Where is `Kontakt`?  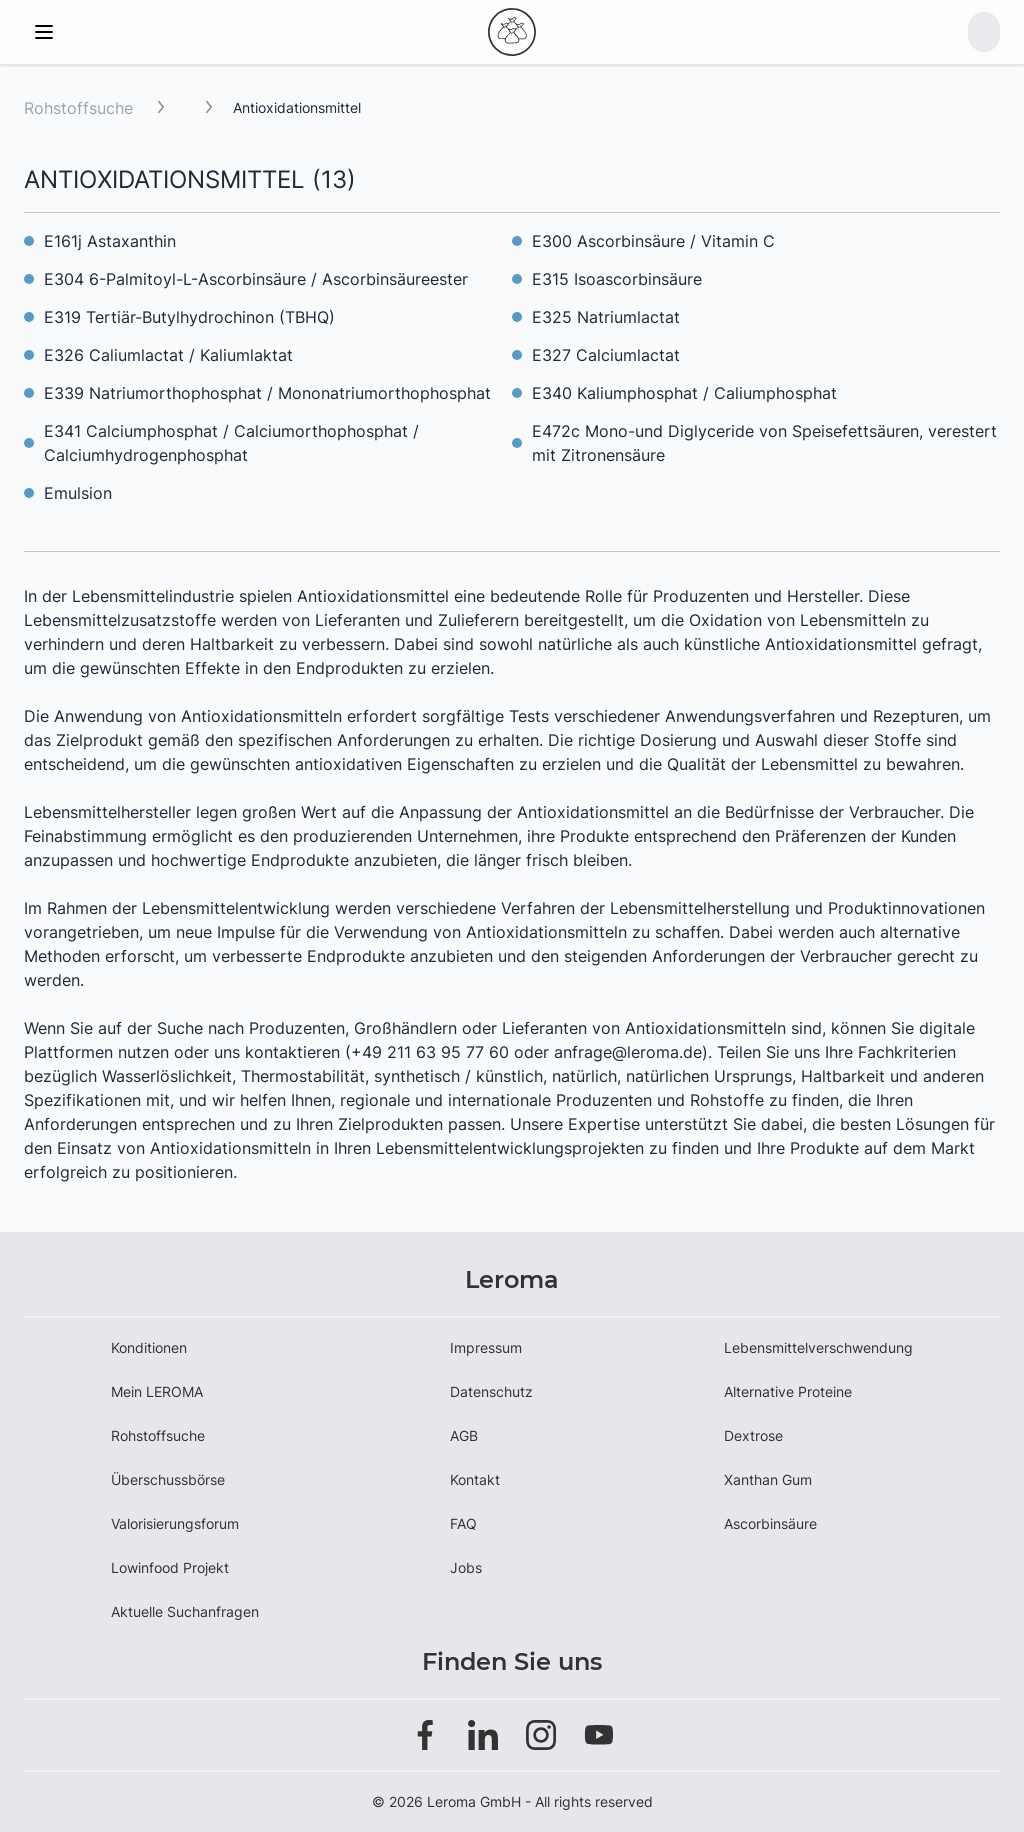 Kontakt is located at coordinates (475, 1479).